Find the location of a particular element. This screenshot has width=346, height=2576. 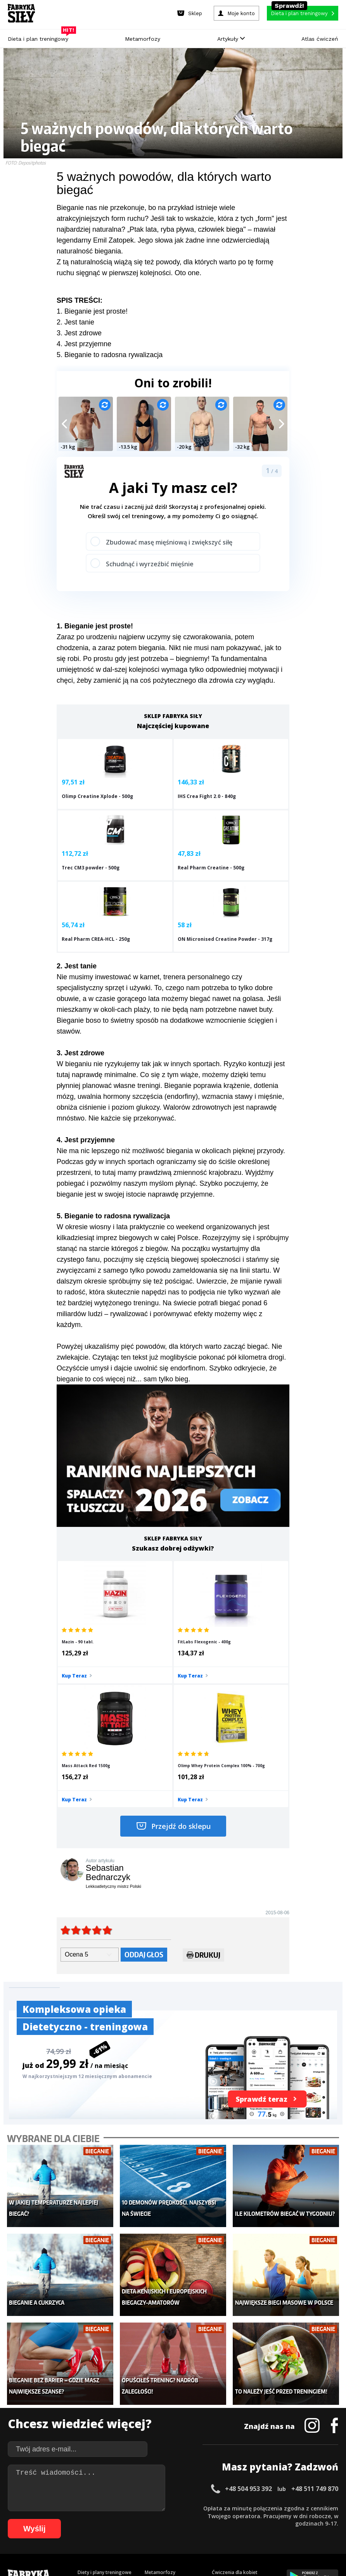

Odchudzanie is located at coordinates (159, 2416).